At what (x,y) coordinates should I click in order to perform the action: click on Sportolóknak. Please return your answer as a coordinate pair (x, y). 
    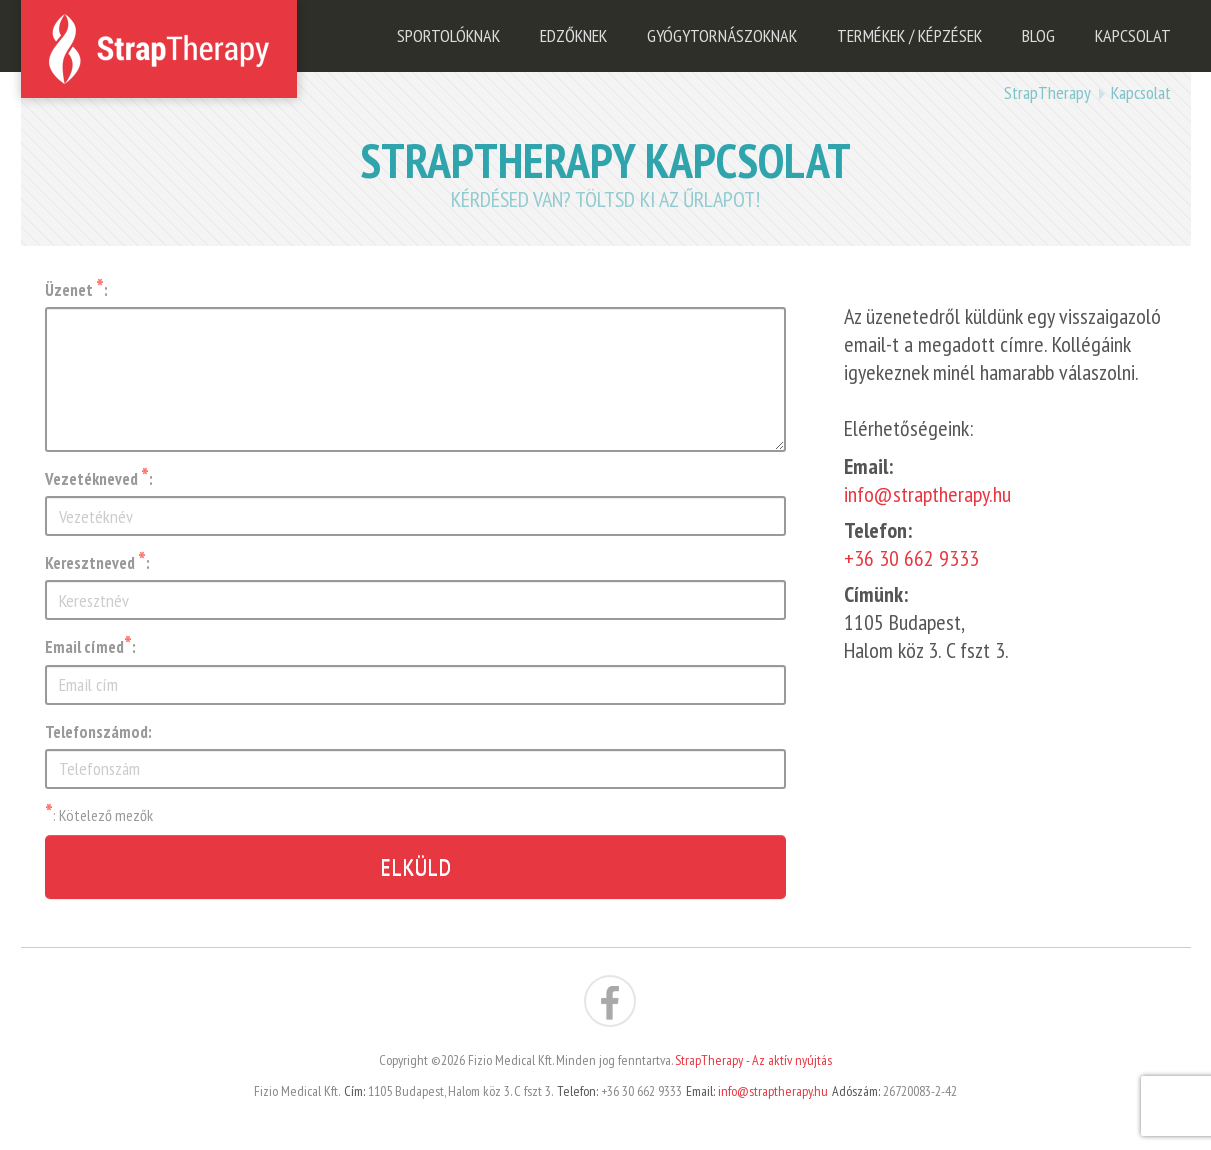
    Looking at the image, I should click on (448, 35).